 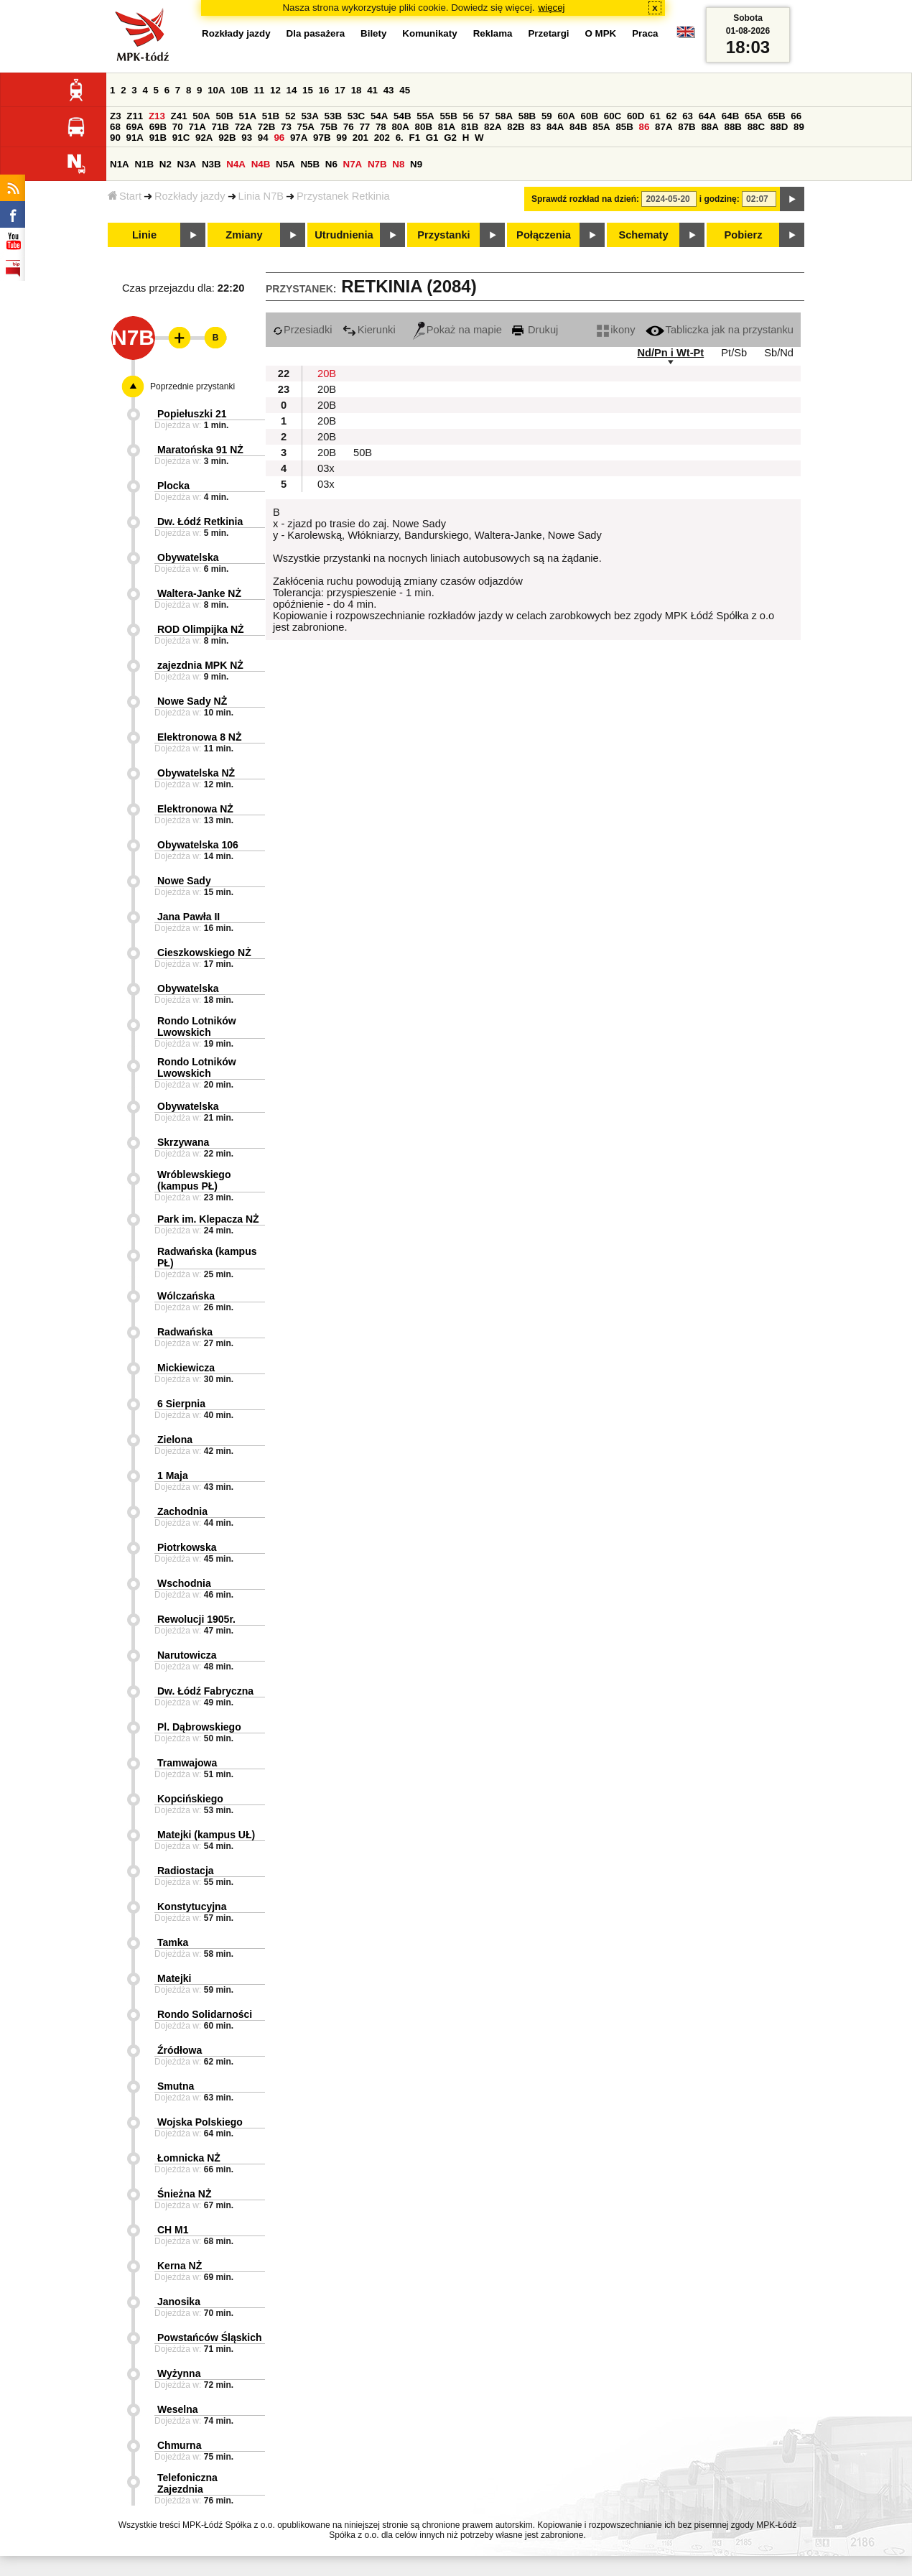 What do you see at coordinates (243, 126) in the screenshot?
I see `72A` at bounding box center [243, 126].